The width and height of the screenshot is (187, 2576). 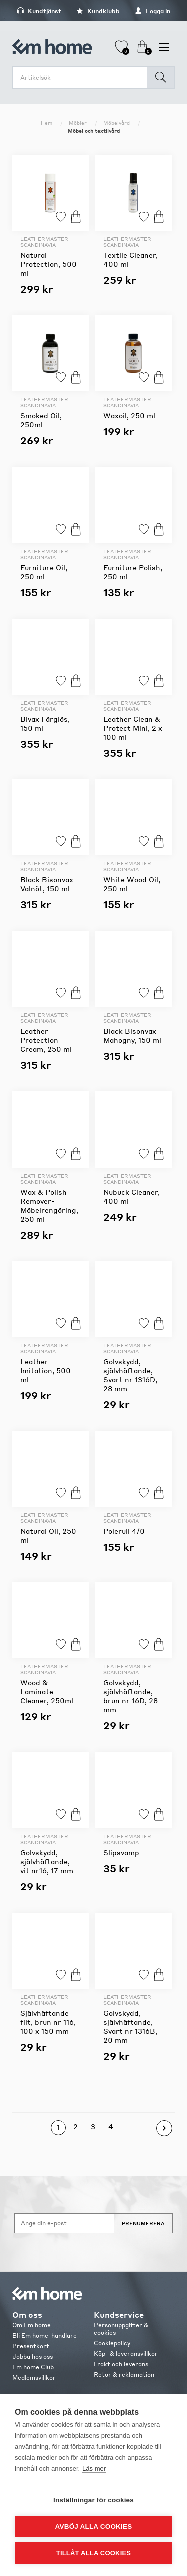 I want to click on Em home Club, so click(x=33, y=2367).